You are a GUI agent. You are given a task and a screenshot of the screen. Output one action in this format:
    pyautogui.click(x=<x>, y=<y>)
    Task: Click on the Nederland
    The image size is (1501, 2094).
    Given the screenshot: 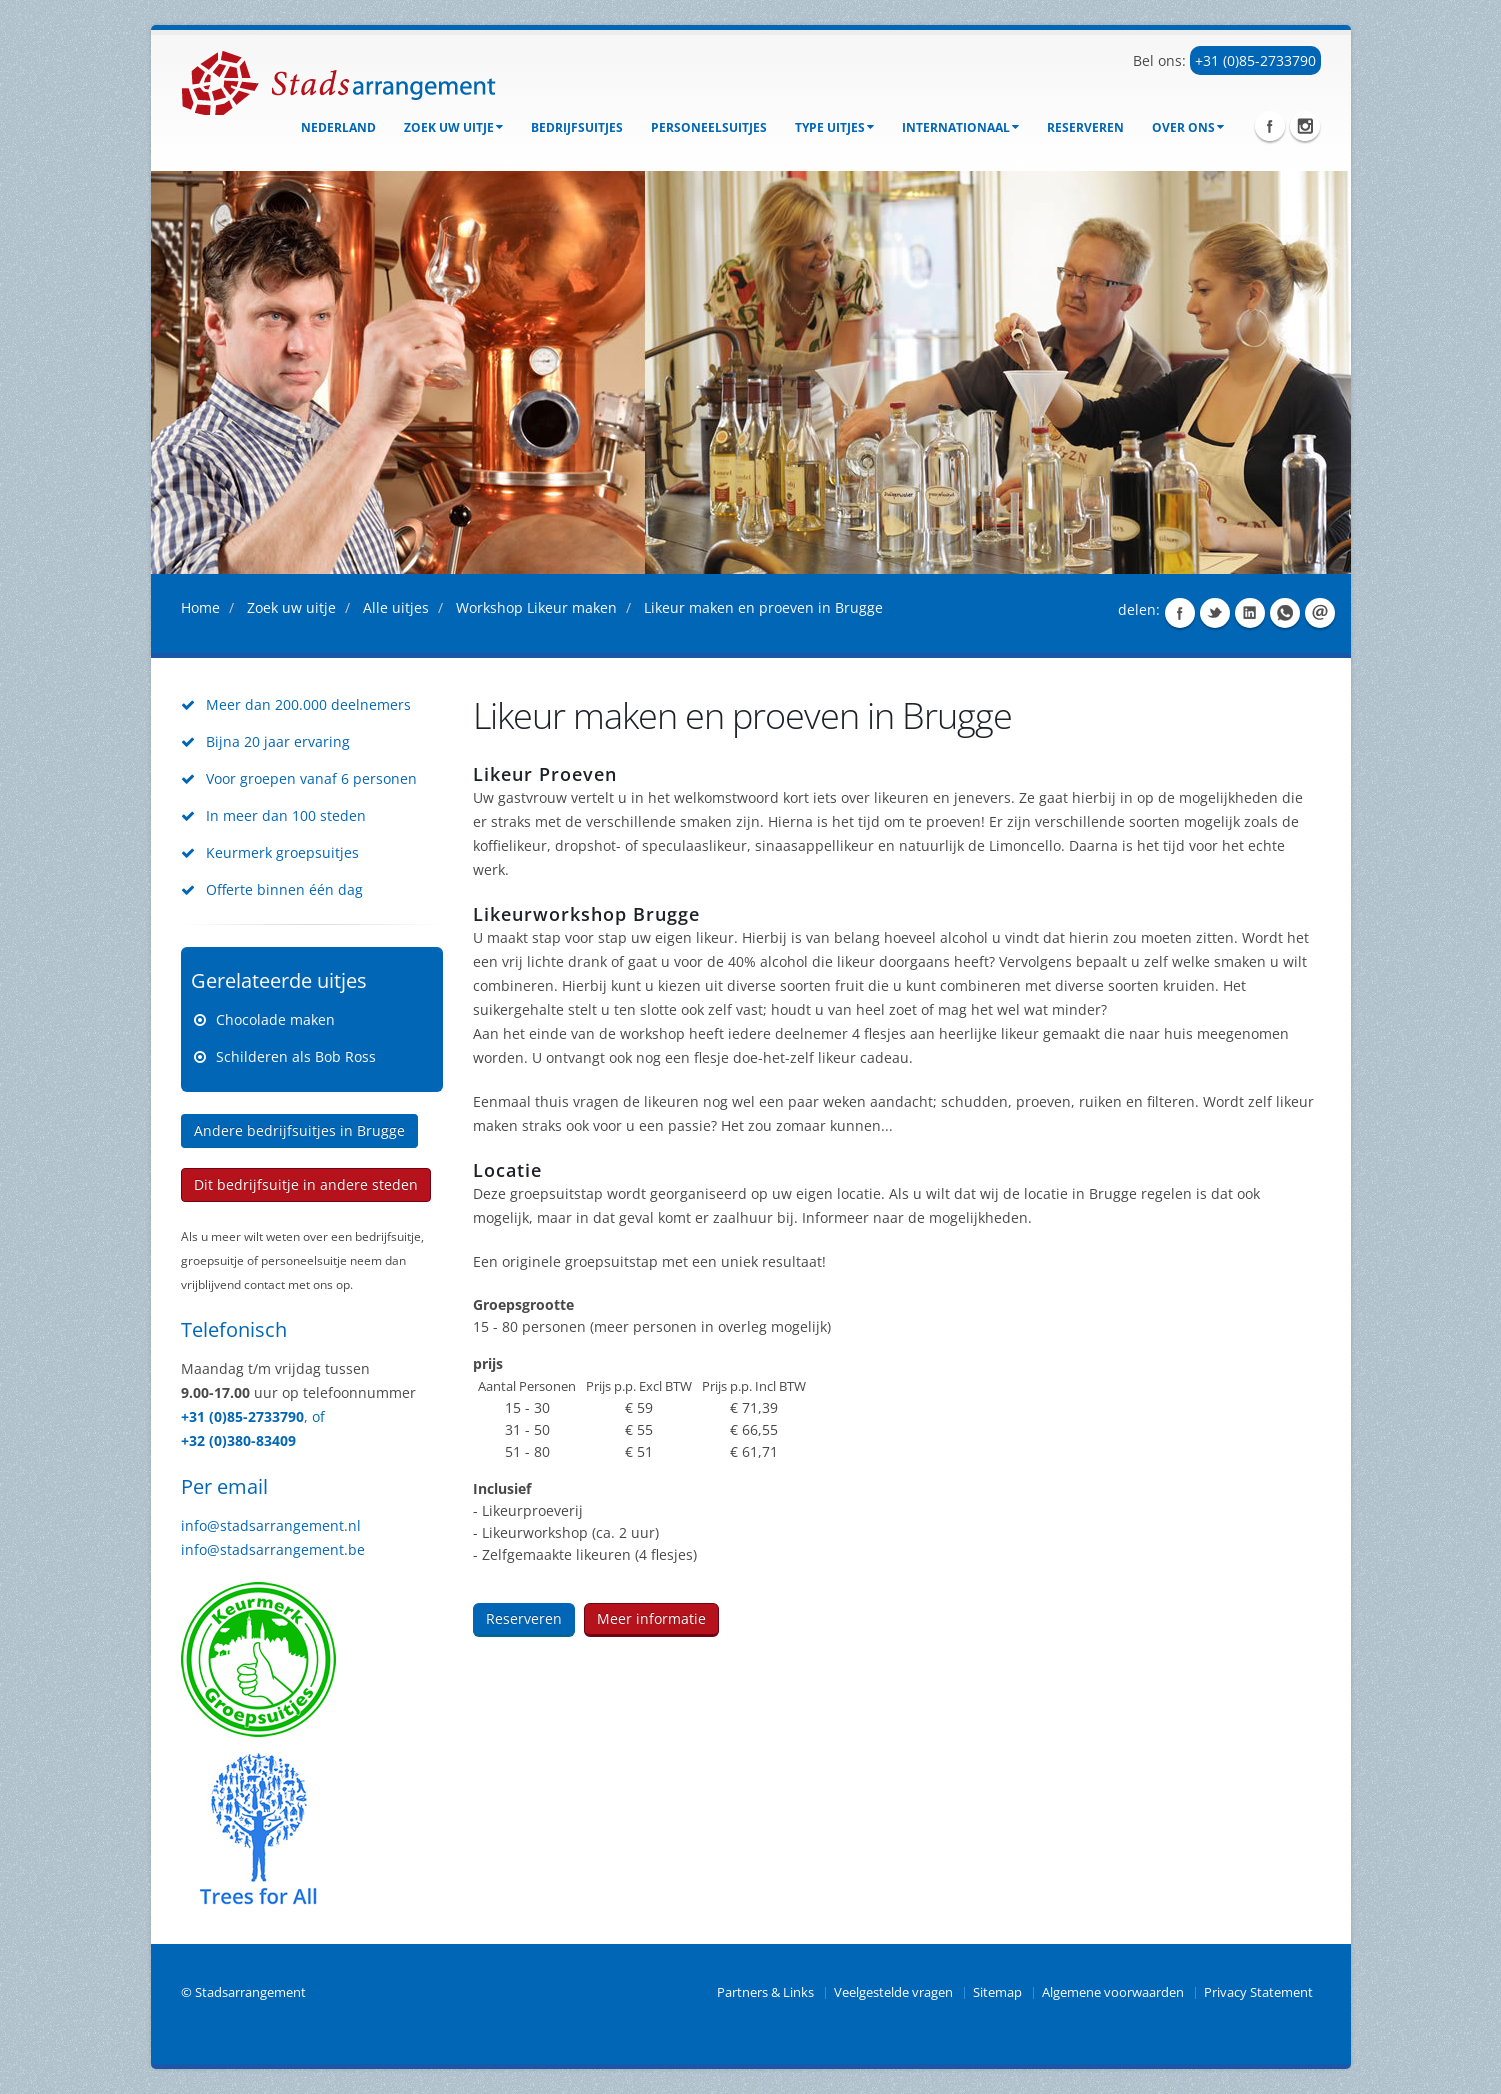 What is the action you would take?
    pyautogui.click(x=338, y=127)
    